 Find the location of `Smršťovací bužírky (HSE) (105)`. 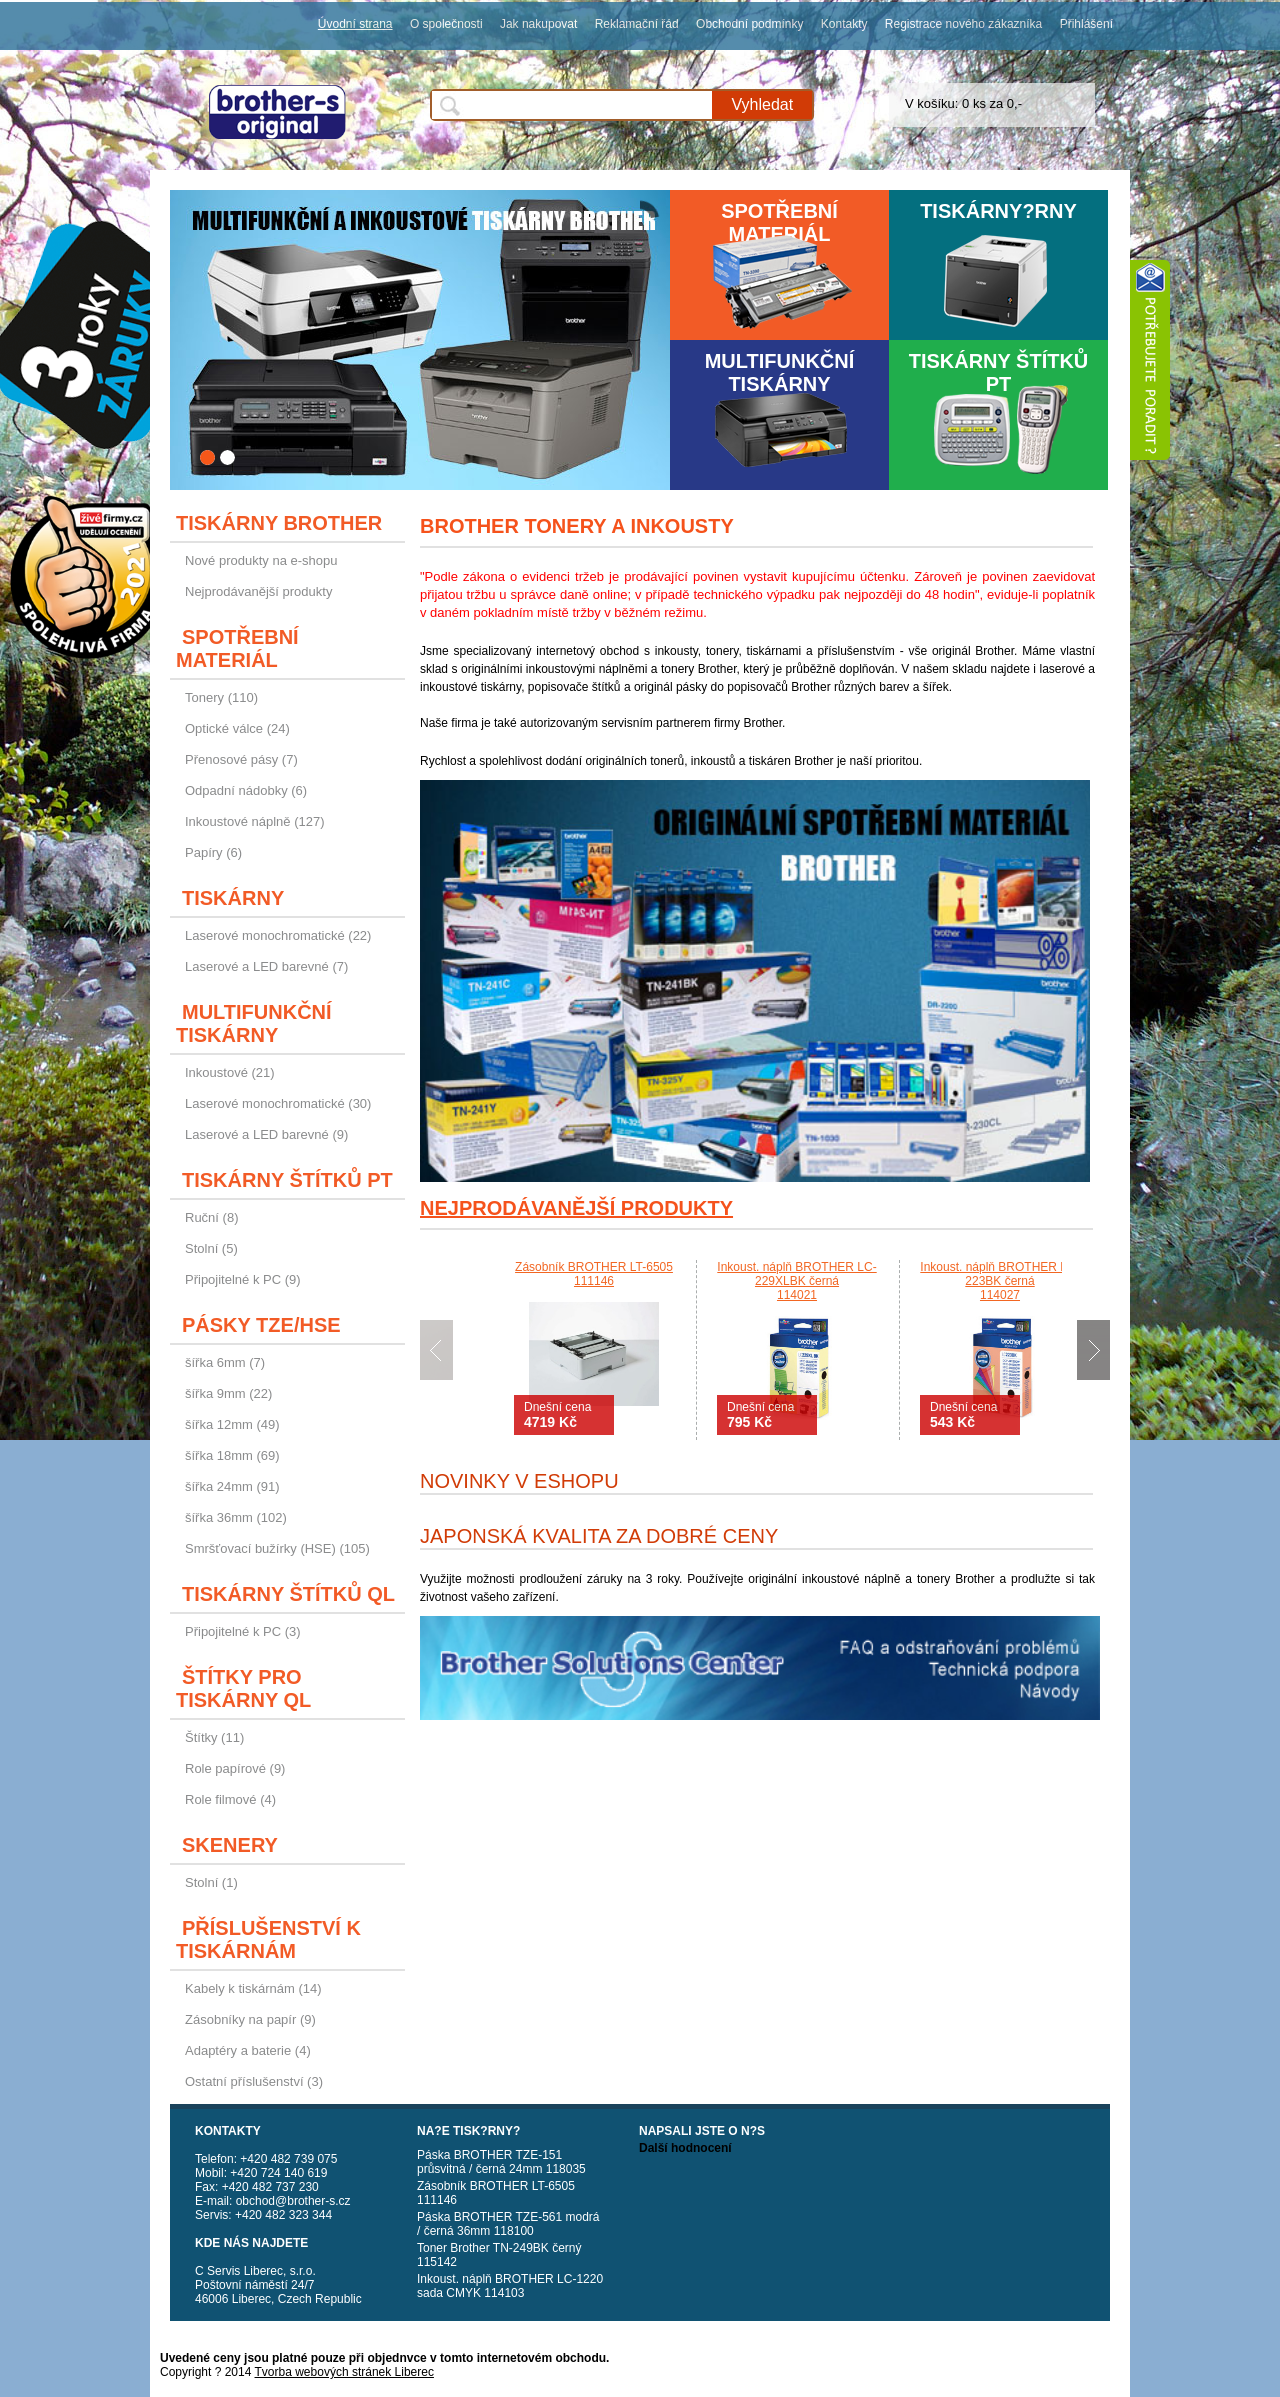

Smršťovací bužírky (HSE) (105) is located at coordinates (277, 1548).